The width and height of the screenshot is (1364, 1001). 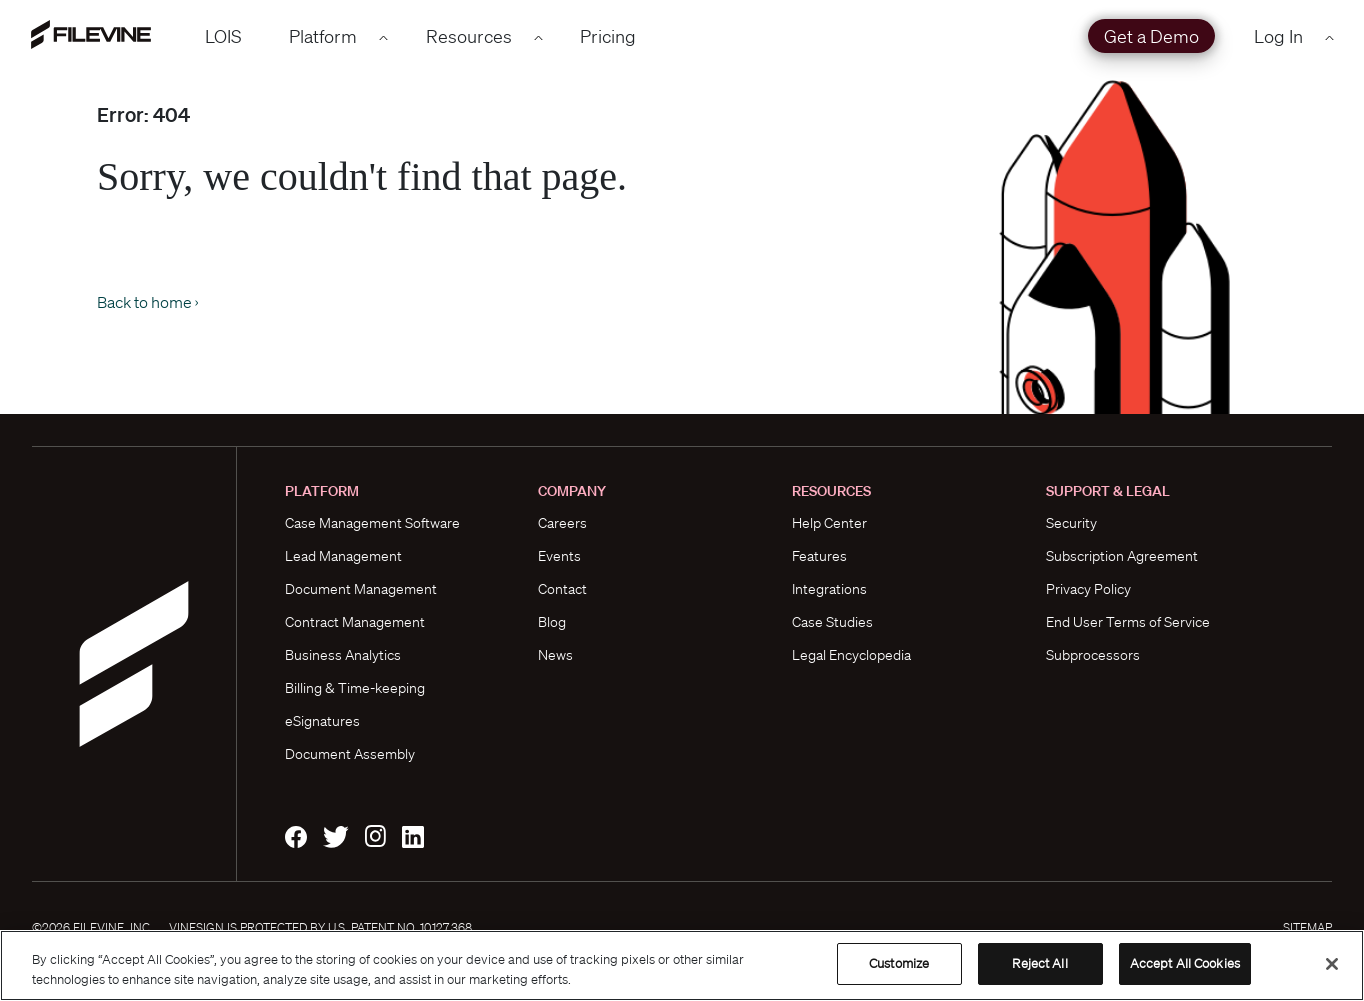 I want to click on Case Studies, so click(x=832, y=622).